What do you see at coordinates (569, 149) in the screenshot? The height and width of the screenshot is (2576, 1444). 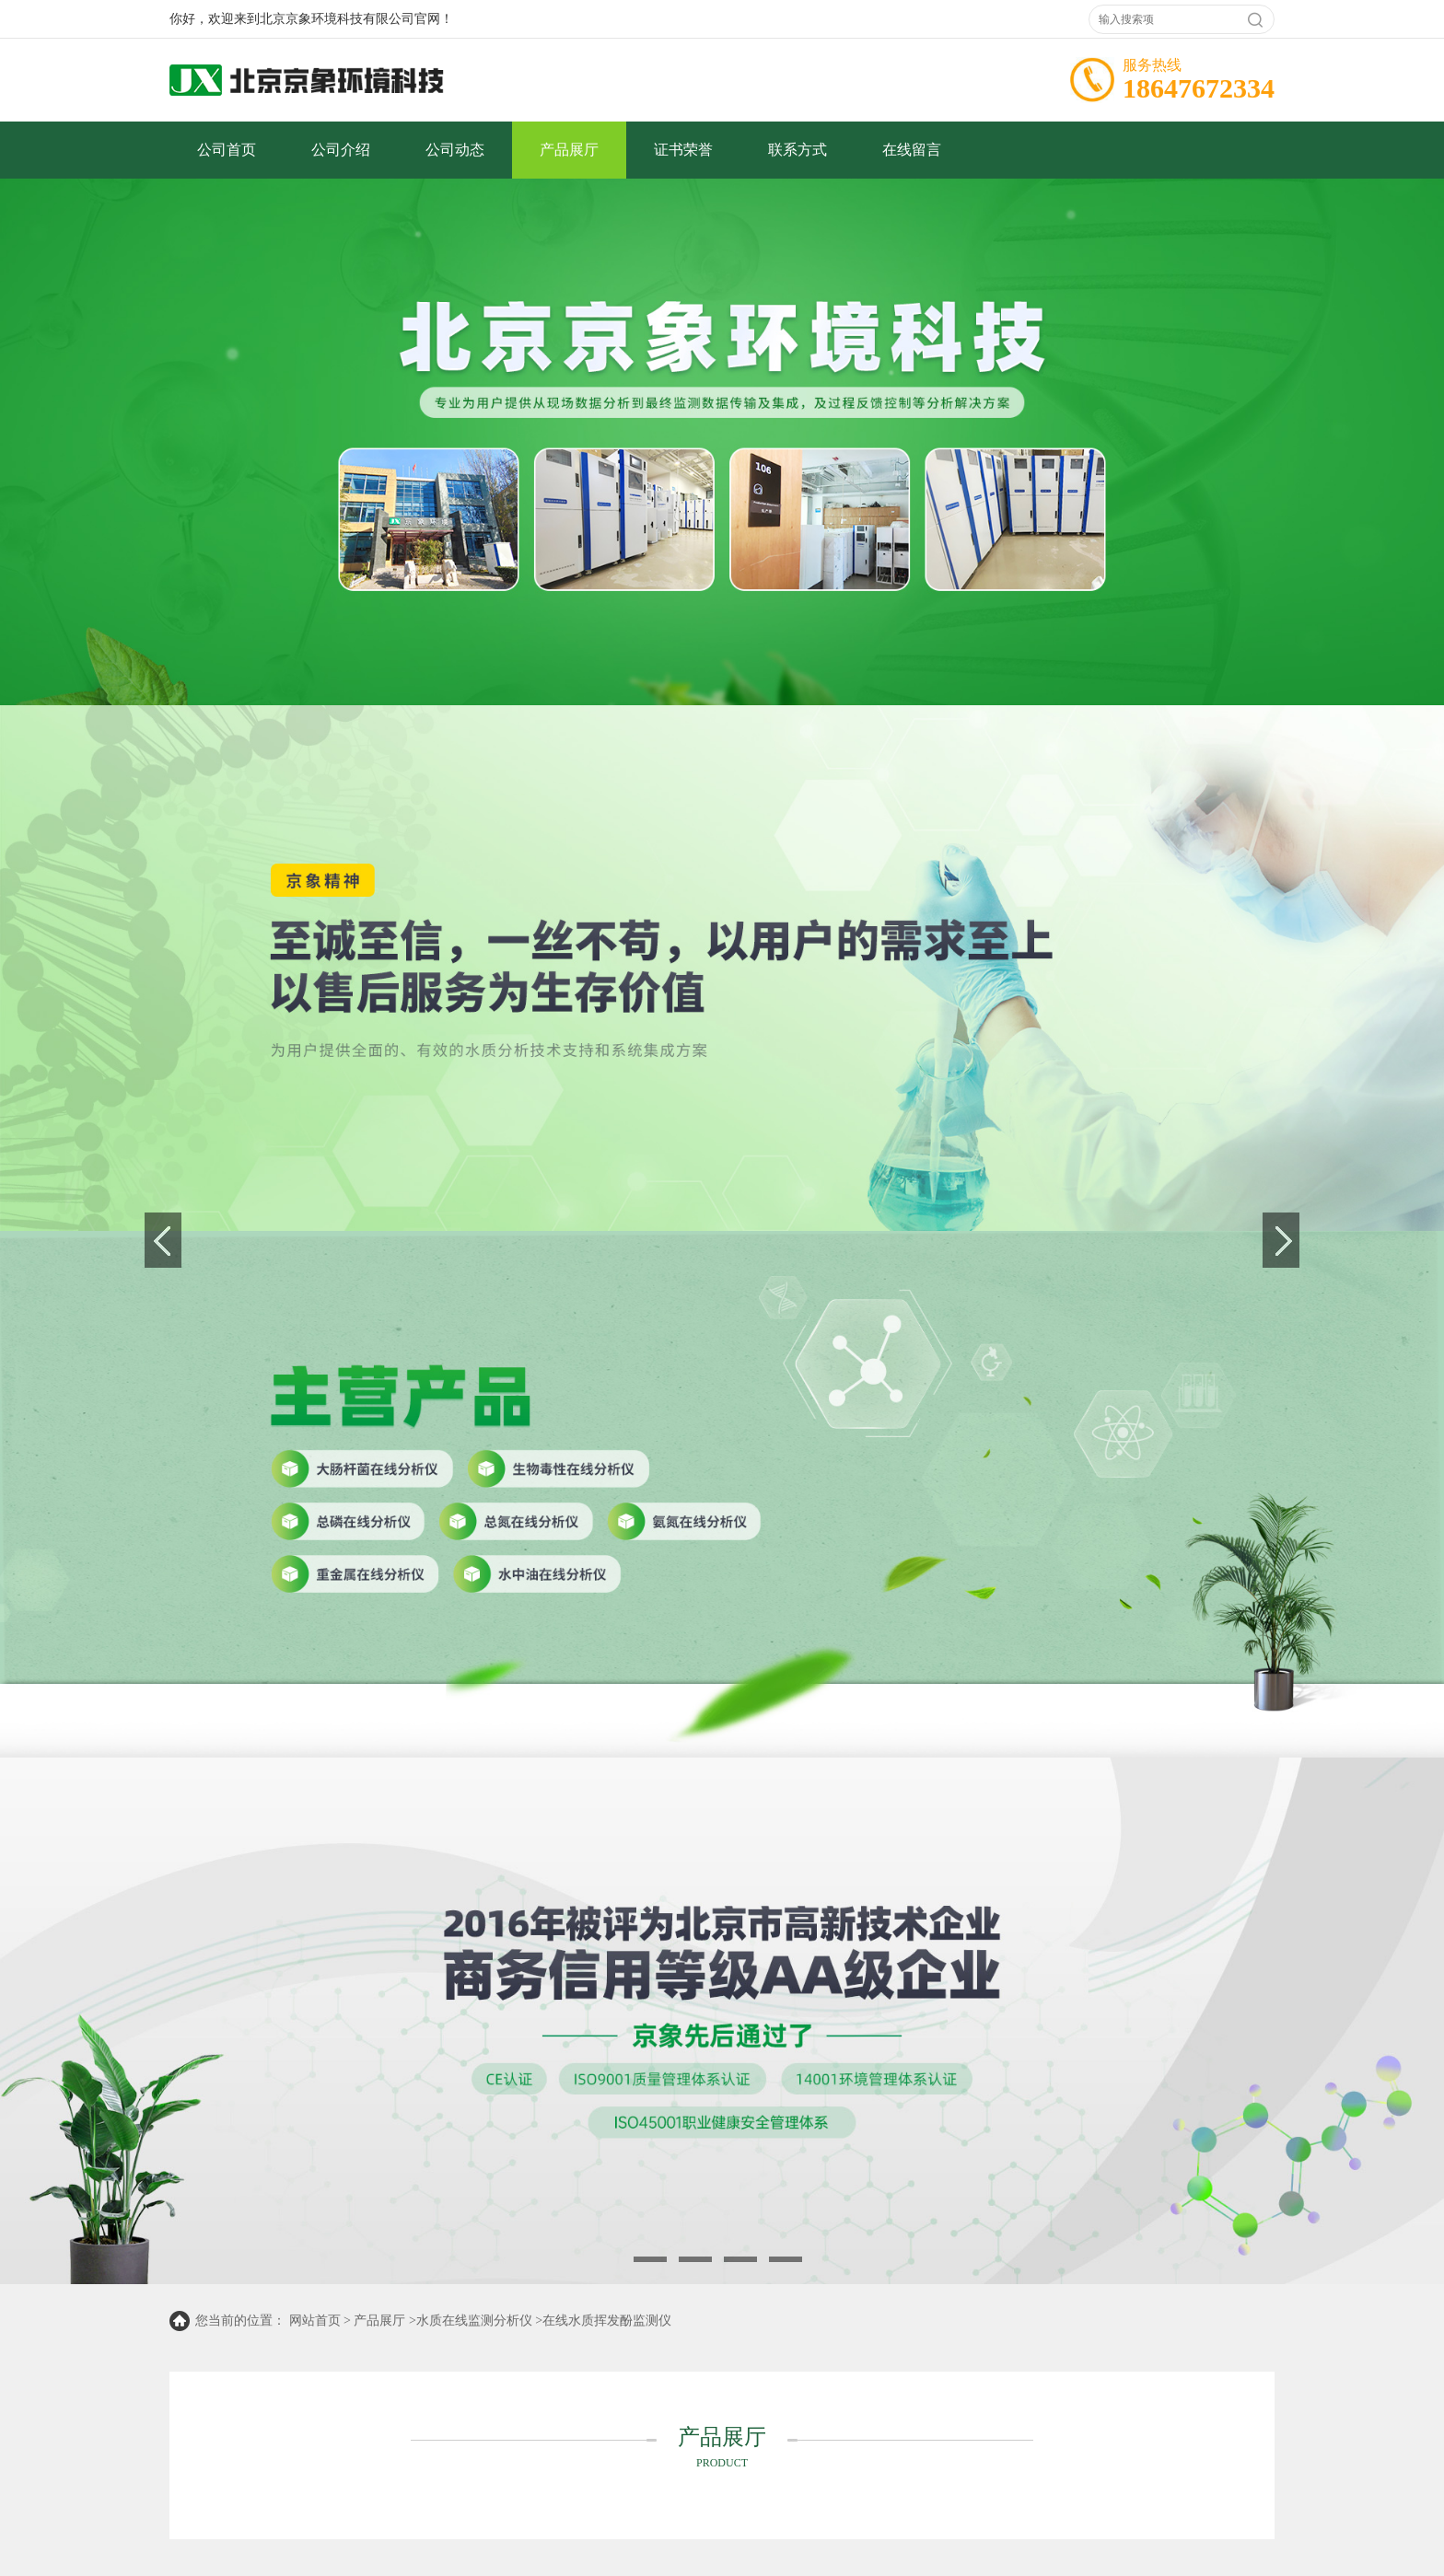 I see `产品展厅` at bounding box center [569, 149].